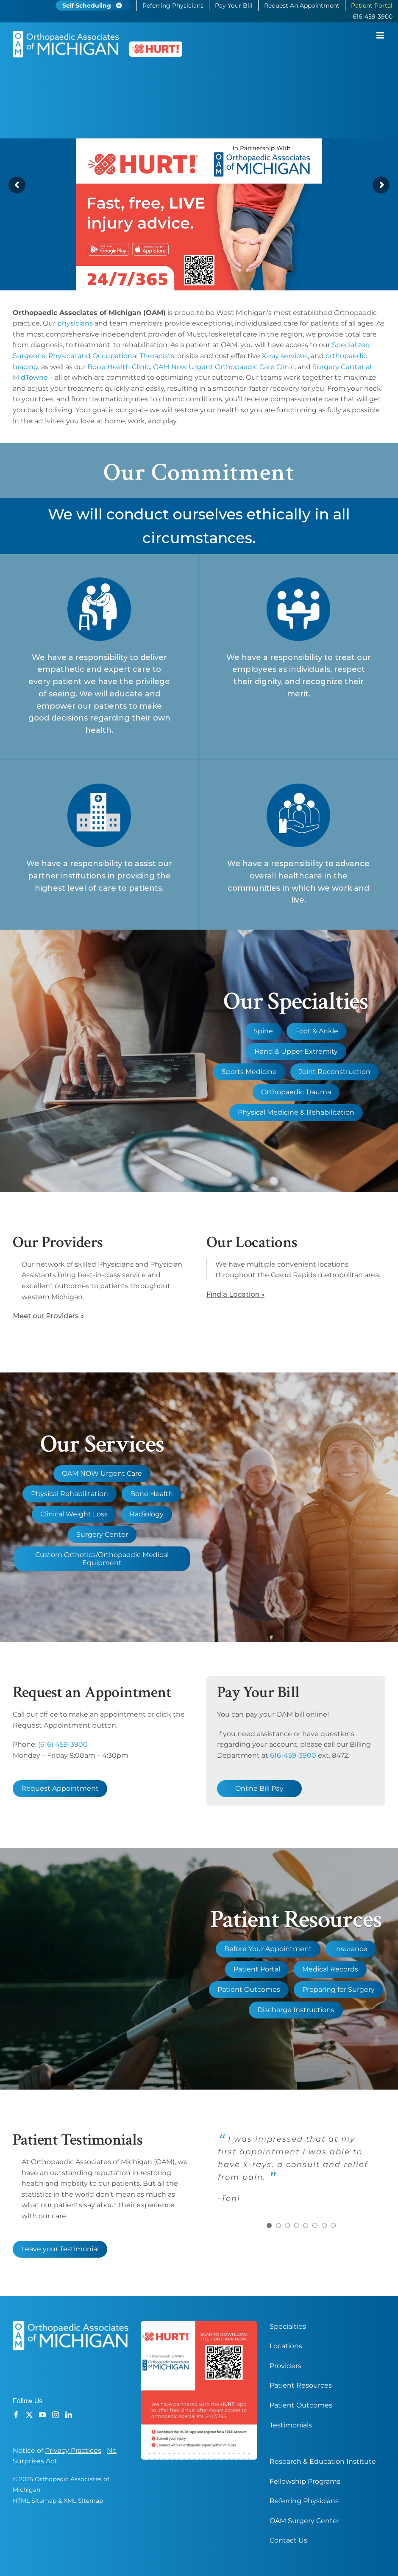  Describe the element at coordinates (63, 1744) in the screenshot. I see `(616) 459-3900` at that location.